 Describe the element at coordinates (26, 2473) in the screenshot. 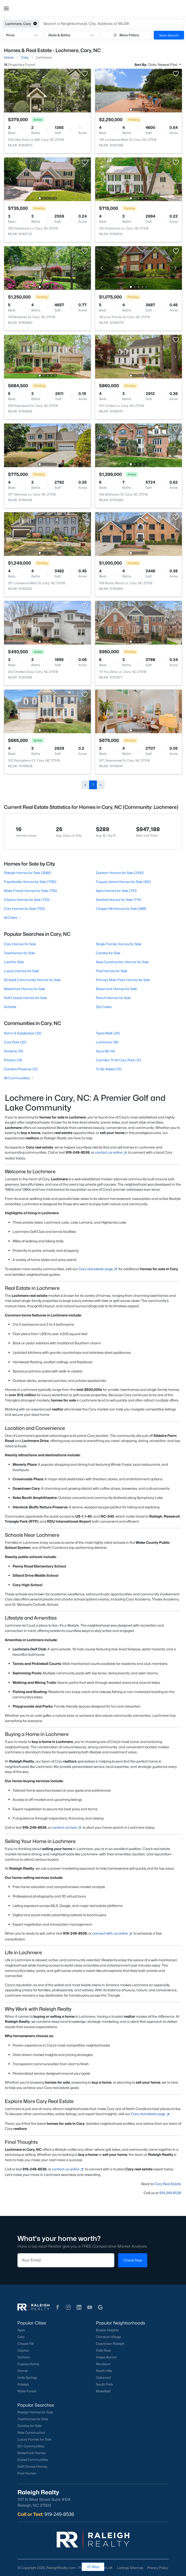

I see `Pool Homes` at that location.